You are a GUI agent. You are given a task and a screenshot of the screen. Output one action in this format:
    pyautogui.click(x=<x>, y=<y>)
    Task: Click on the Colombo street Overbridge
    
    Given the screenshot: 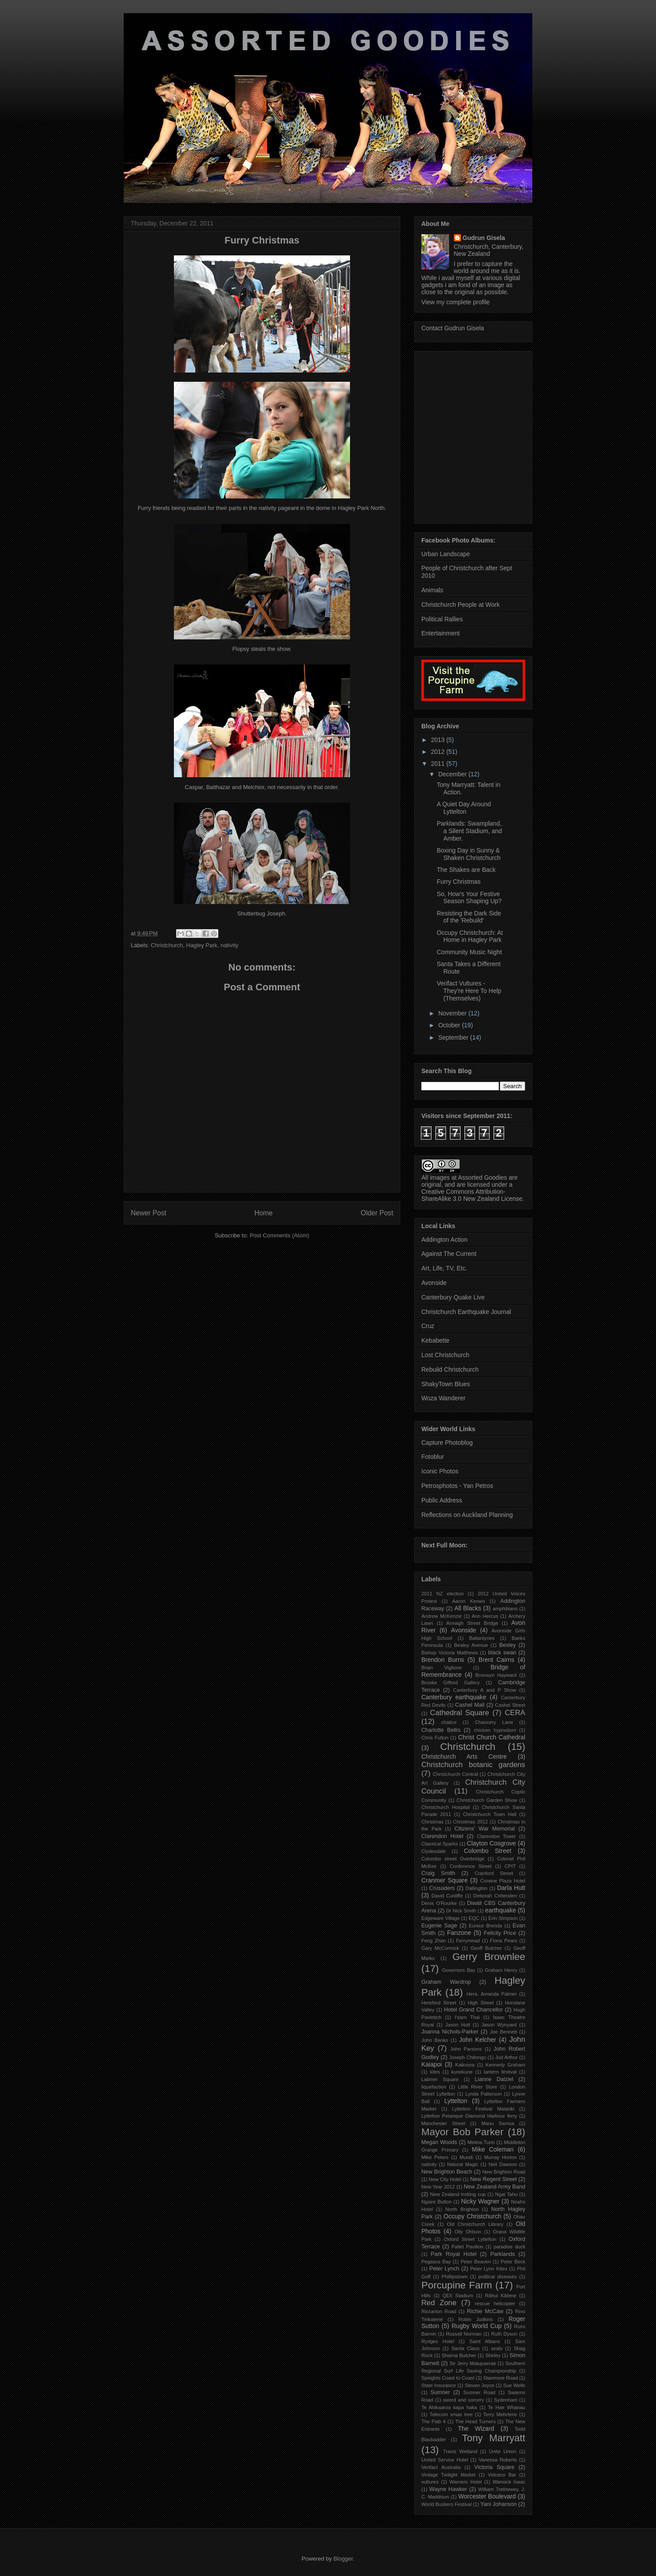 What is the action you would take?
    pyautogui.click(x=452, y=1858)
    